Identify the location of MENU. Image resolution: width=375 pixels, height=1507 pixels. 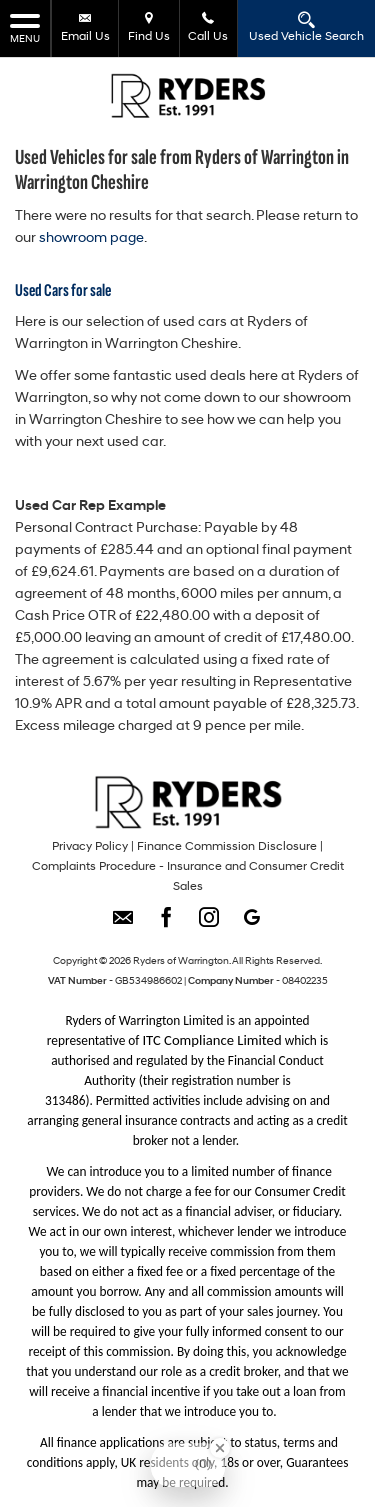
(25, 27).